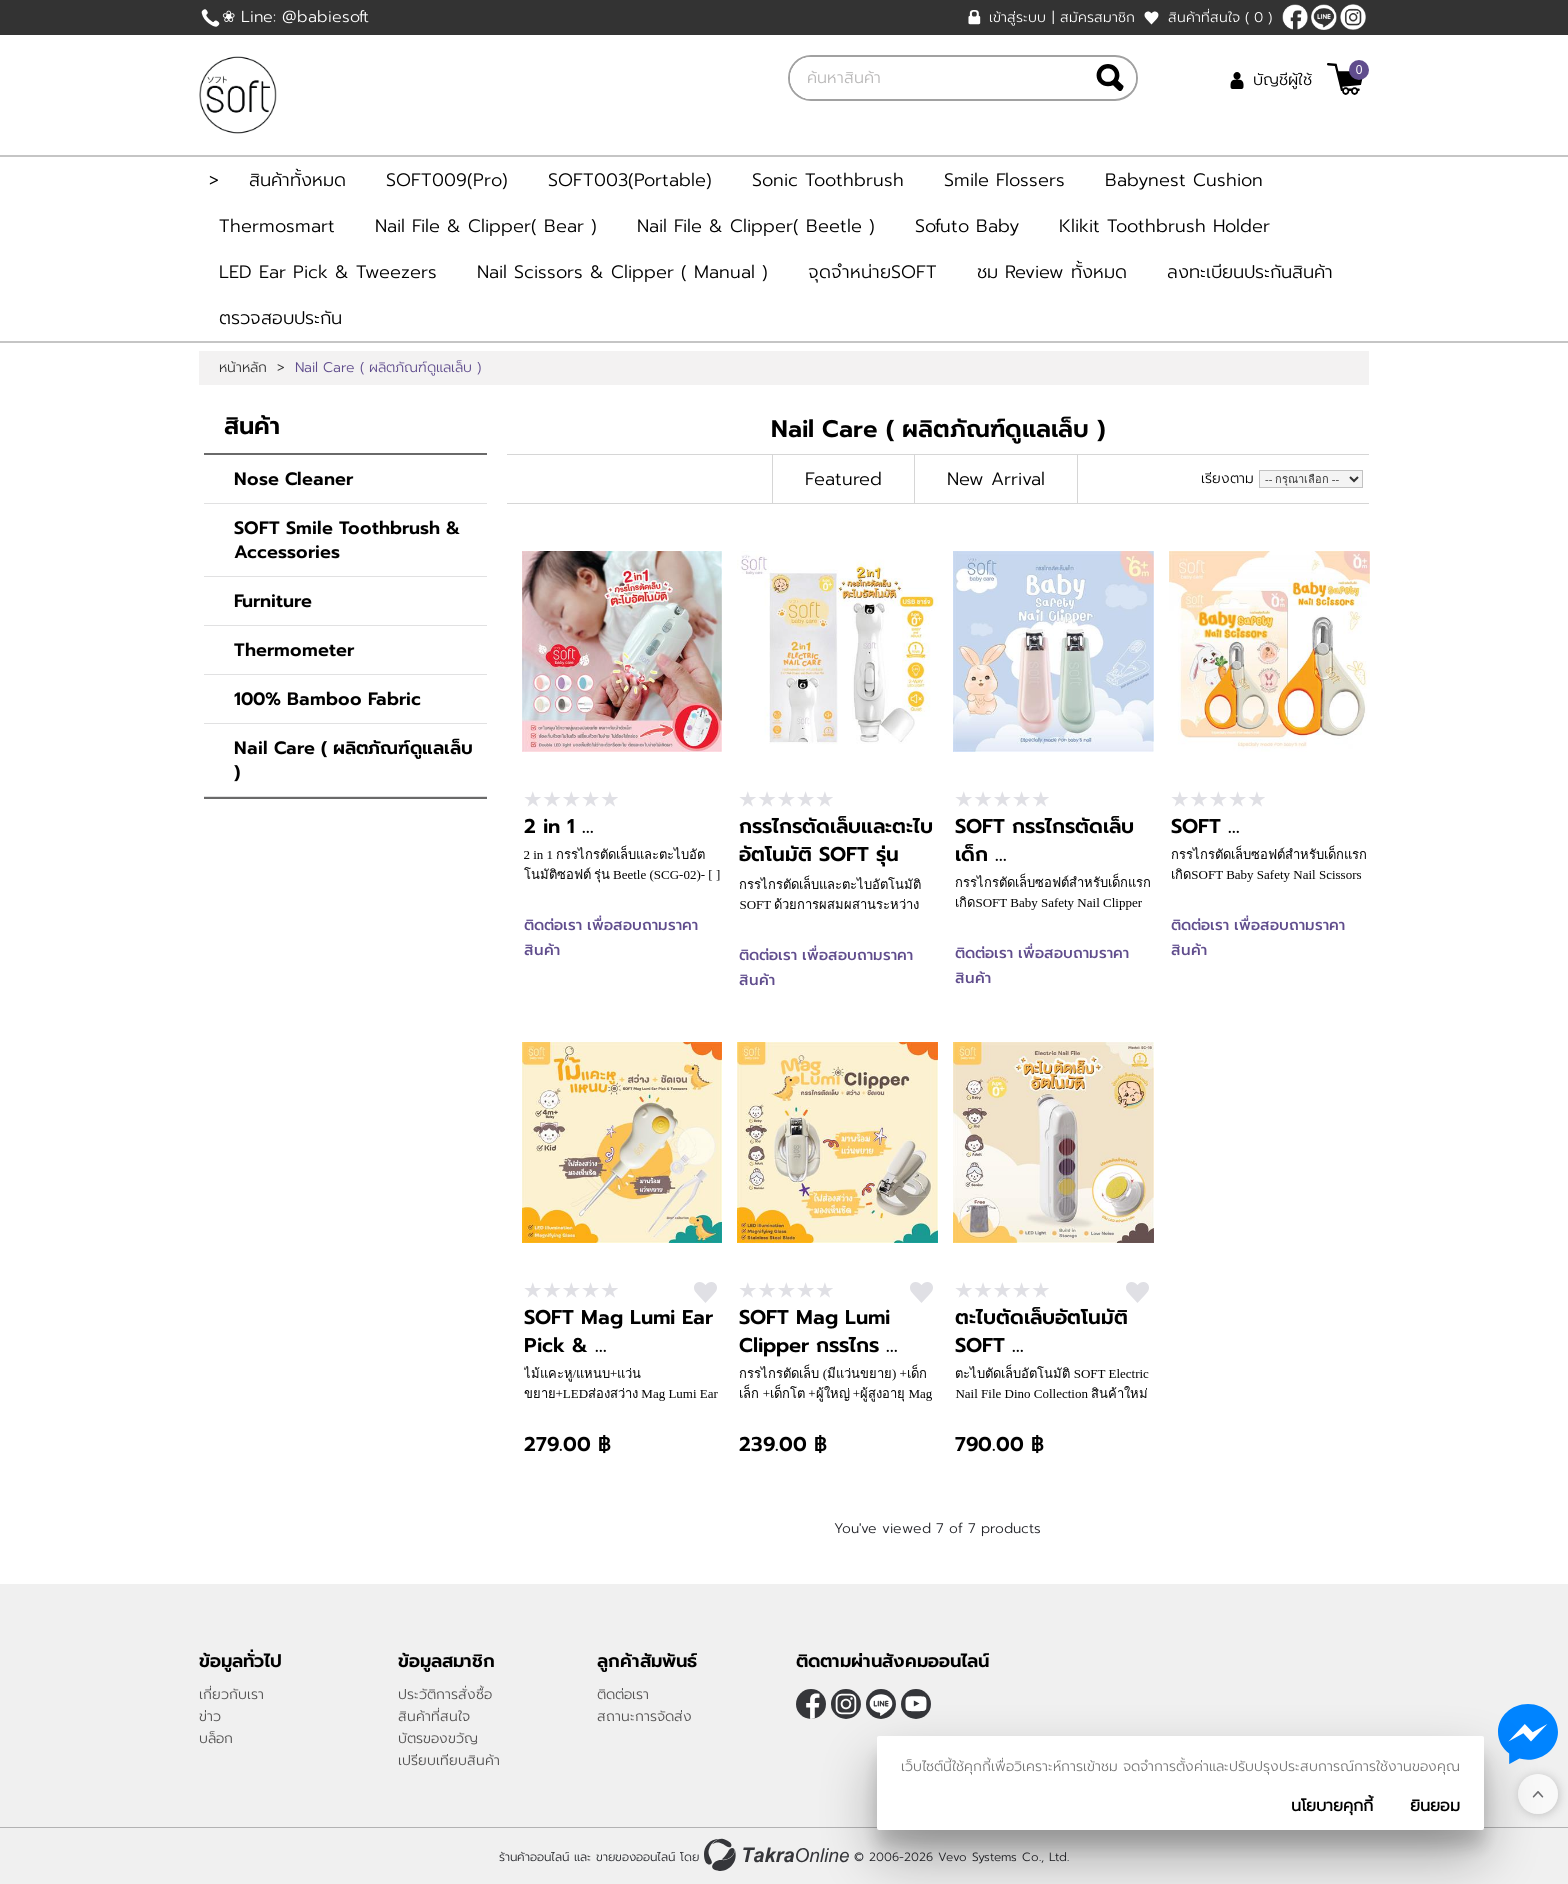  What do you see at coordinates (1164, 226) in the screenshot?
I see `Klikit Toothbrush Holder` at bounding box center [1164, 226].